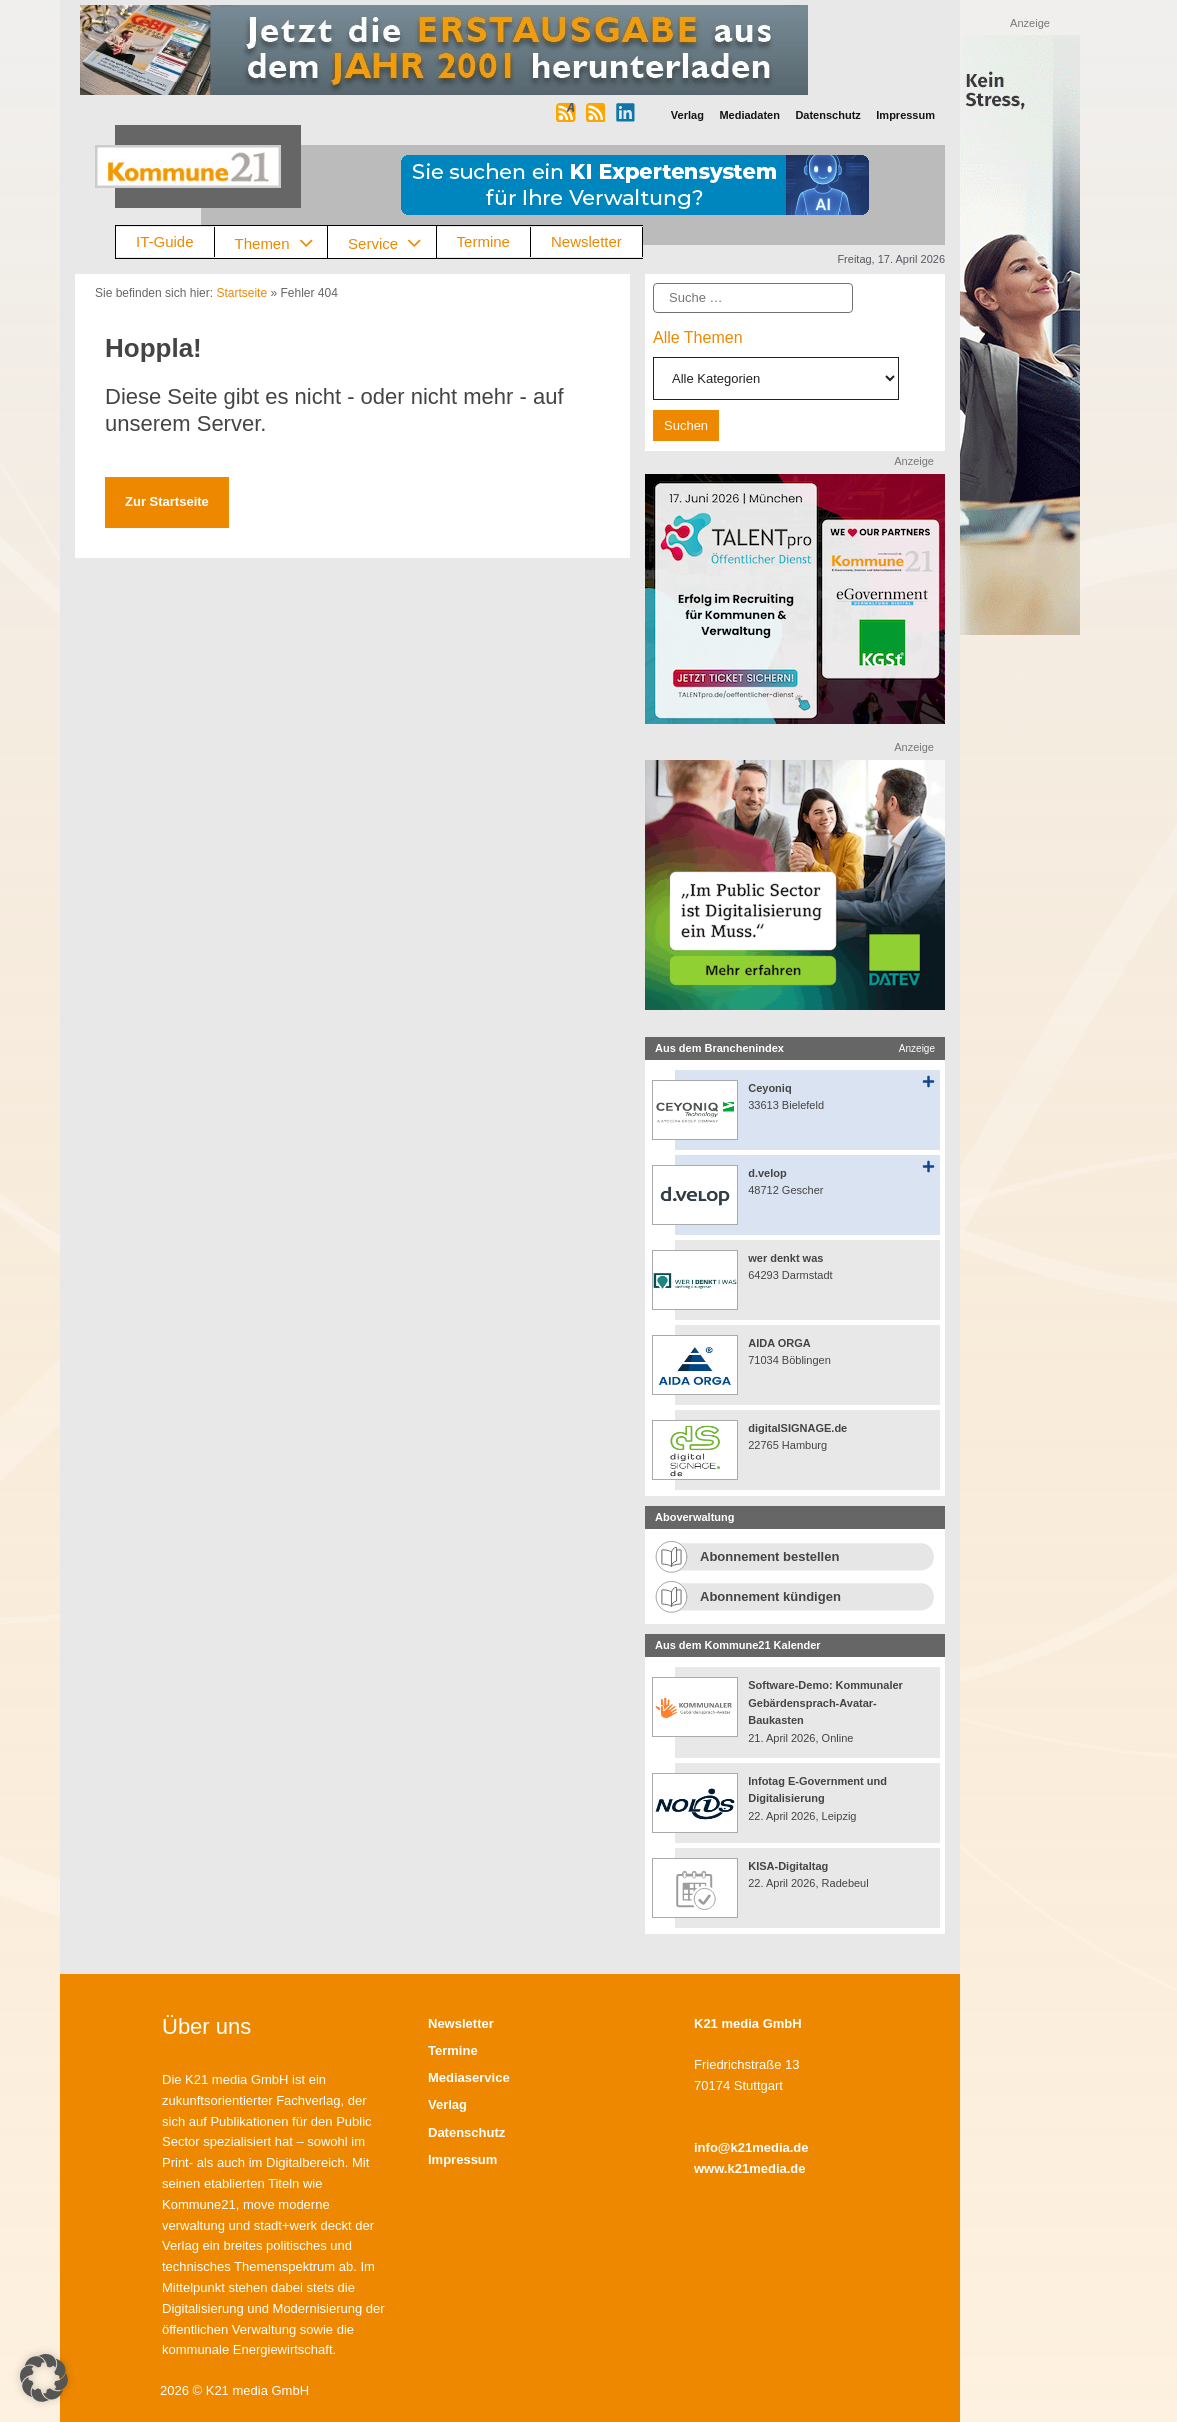 This screenshot has height=2422, width=1177. I want to click on IT-Guide, so click(165, 241).